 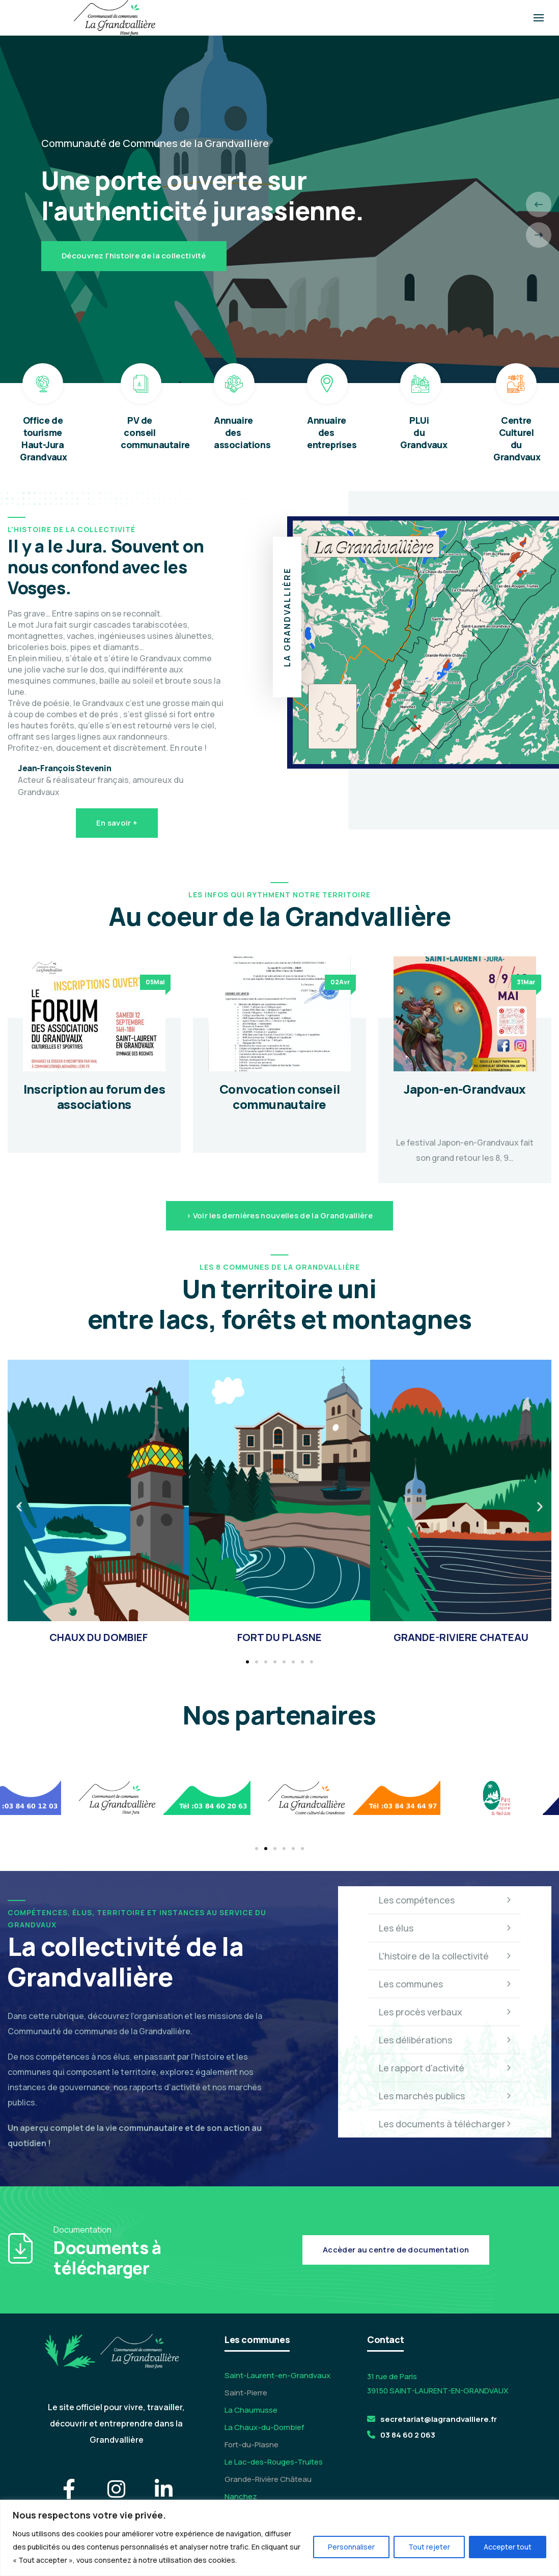 I want to click on > Voir les dernières nouvelles de la Grandvallière, so click(x=279, y=1215).